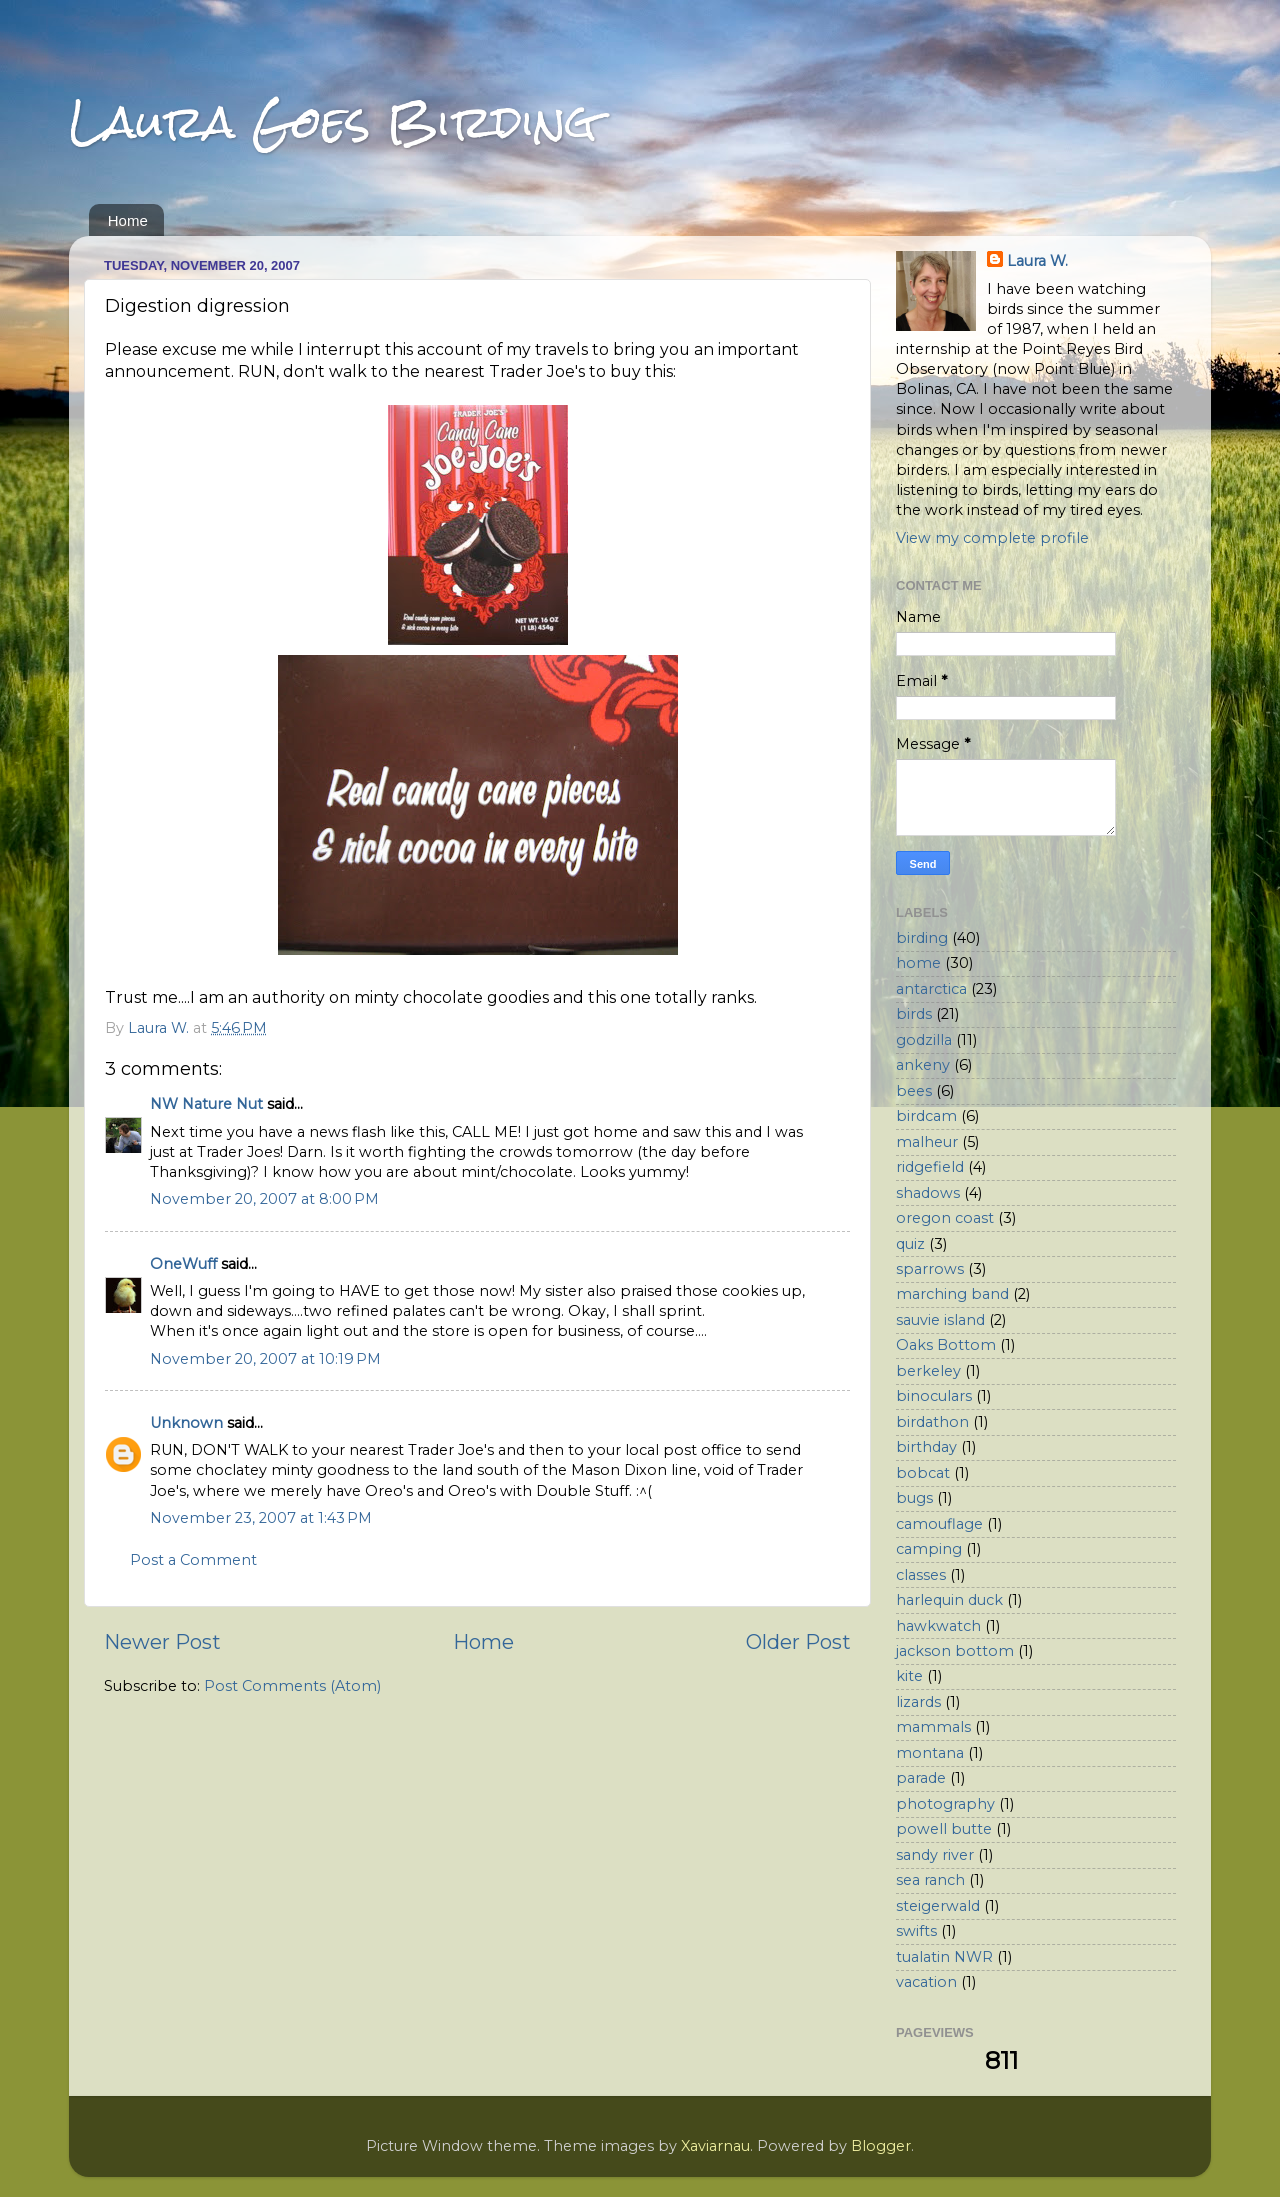  I want to click on birthday, so click(926, 1447).